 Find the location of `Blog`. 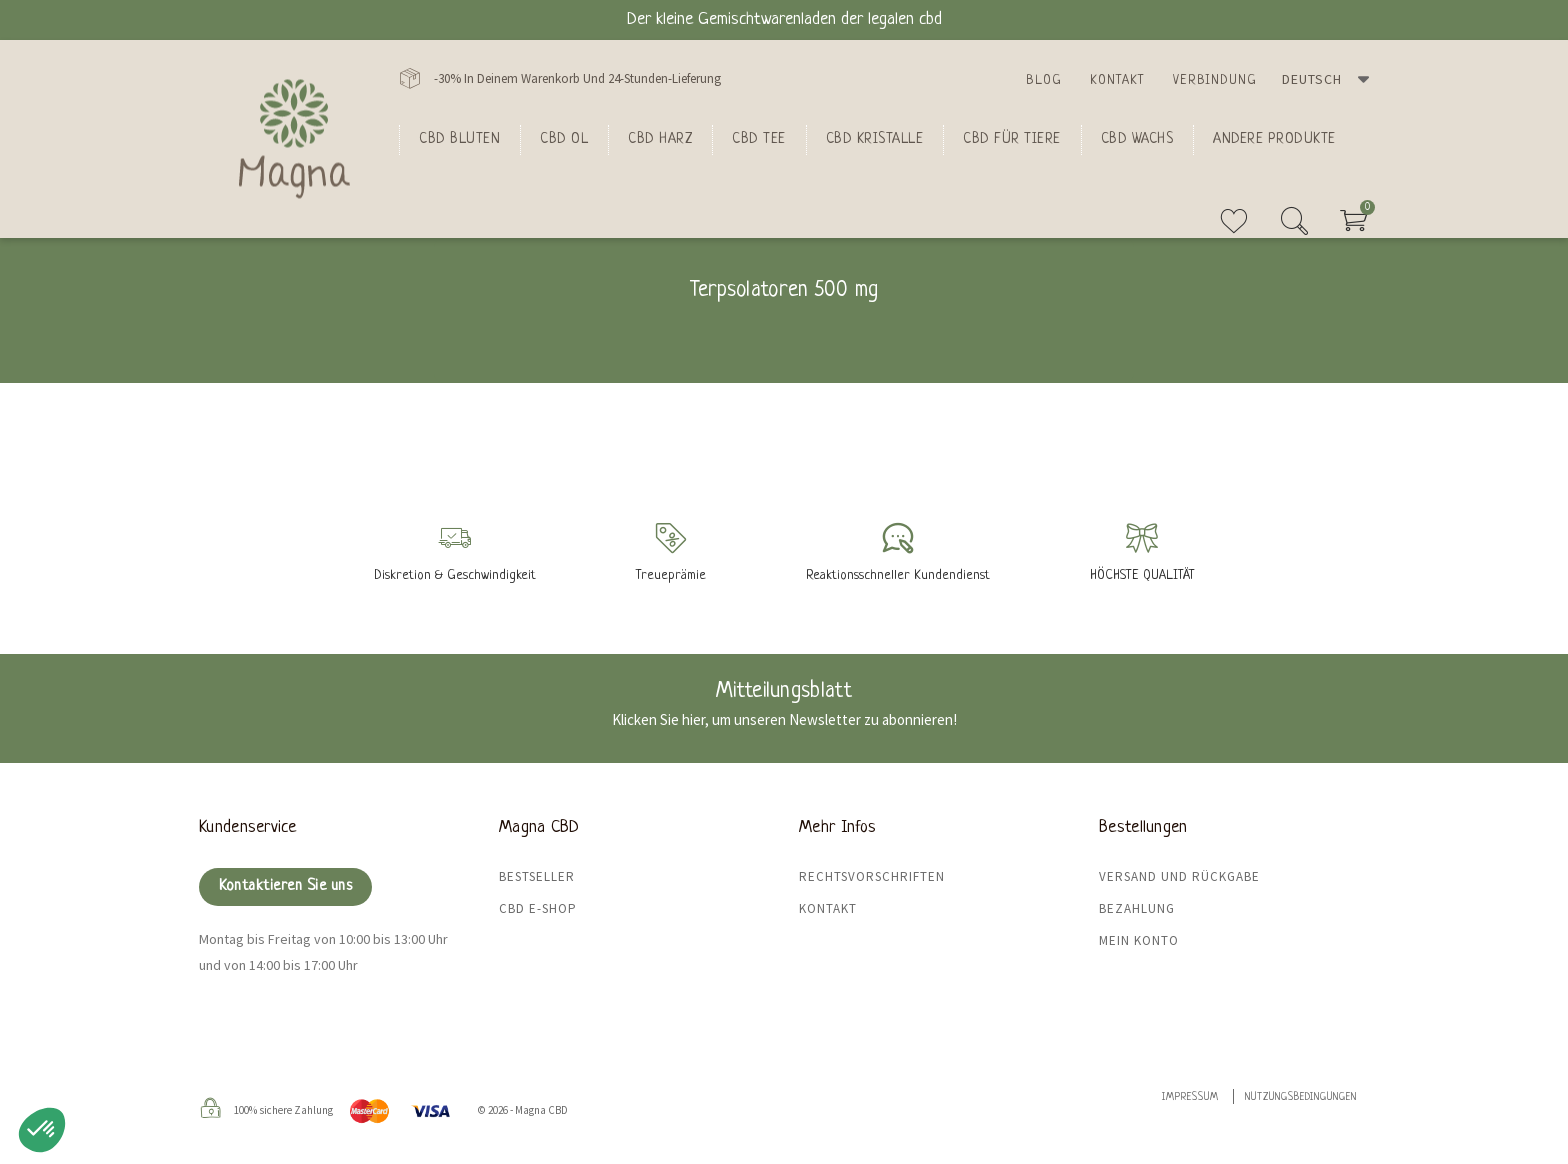

Blog is located at coordinates (1044, 80).